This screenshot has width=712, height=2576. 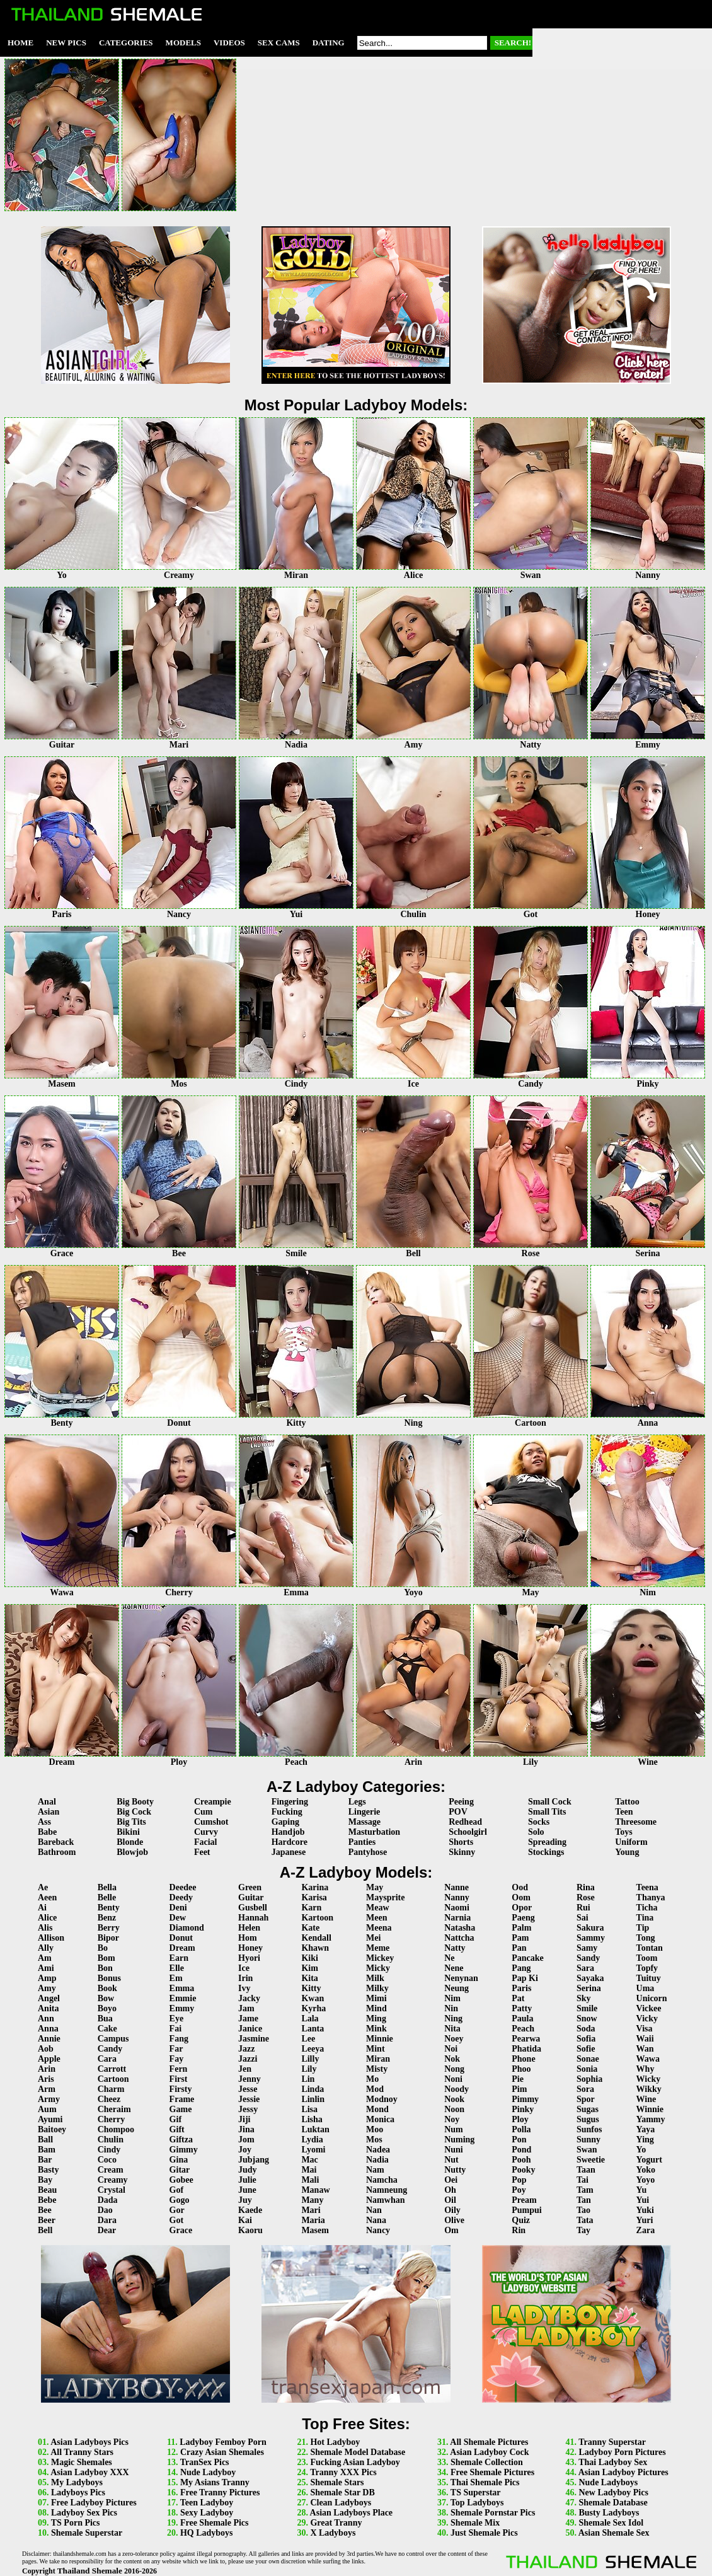 I want to click on Skinny, so click(x=462, y=1852).